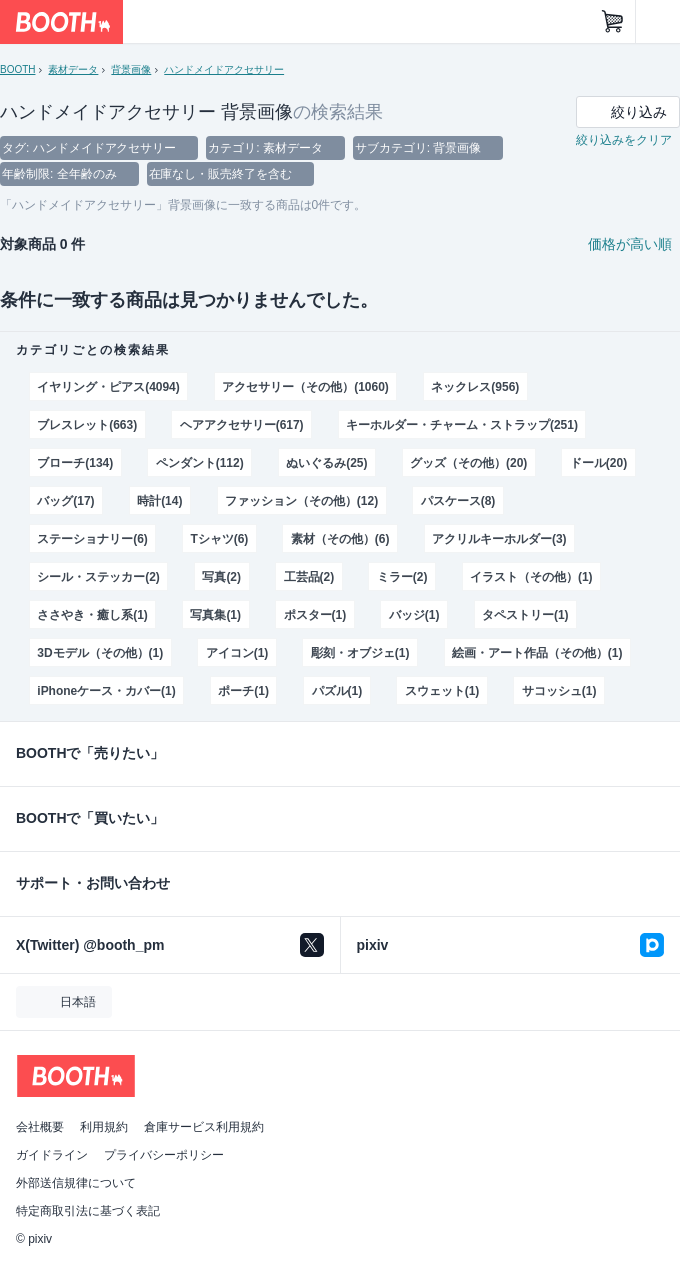 The image size is (680, 1269). Describe the element at coordinates (76, 1183) in the screenshot. I see `外部送信規律について` at that location.